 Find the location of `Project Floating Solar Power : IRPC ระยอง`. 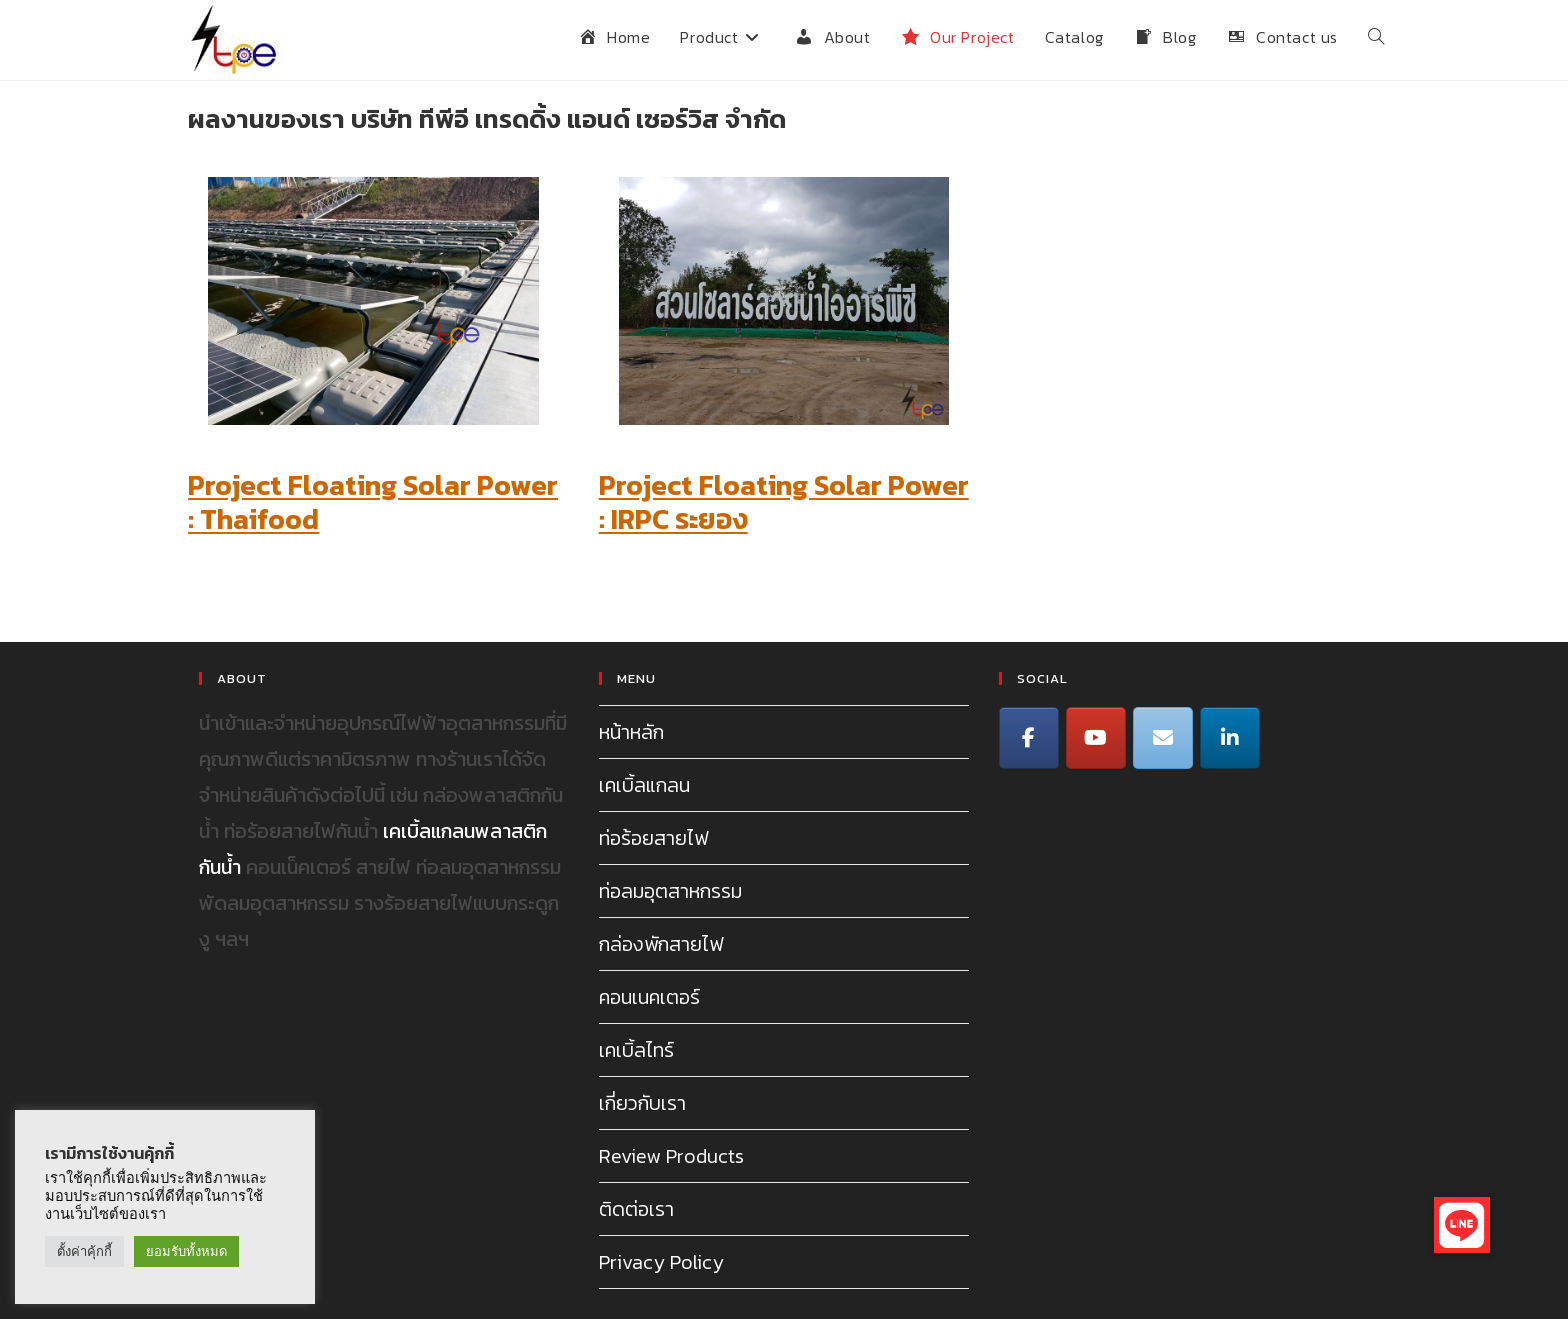

Project Floating Solar Power : IRPC ระยอง is located at coordinates (784, 502).